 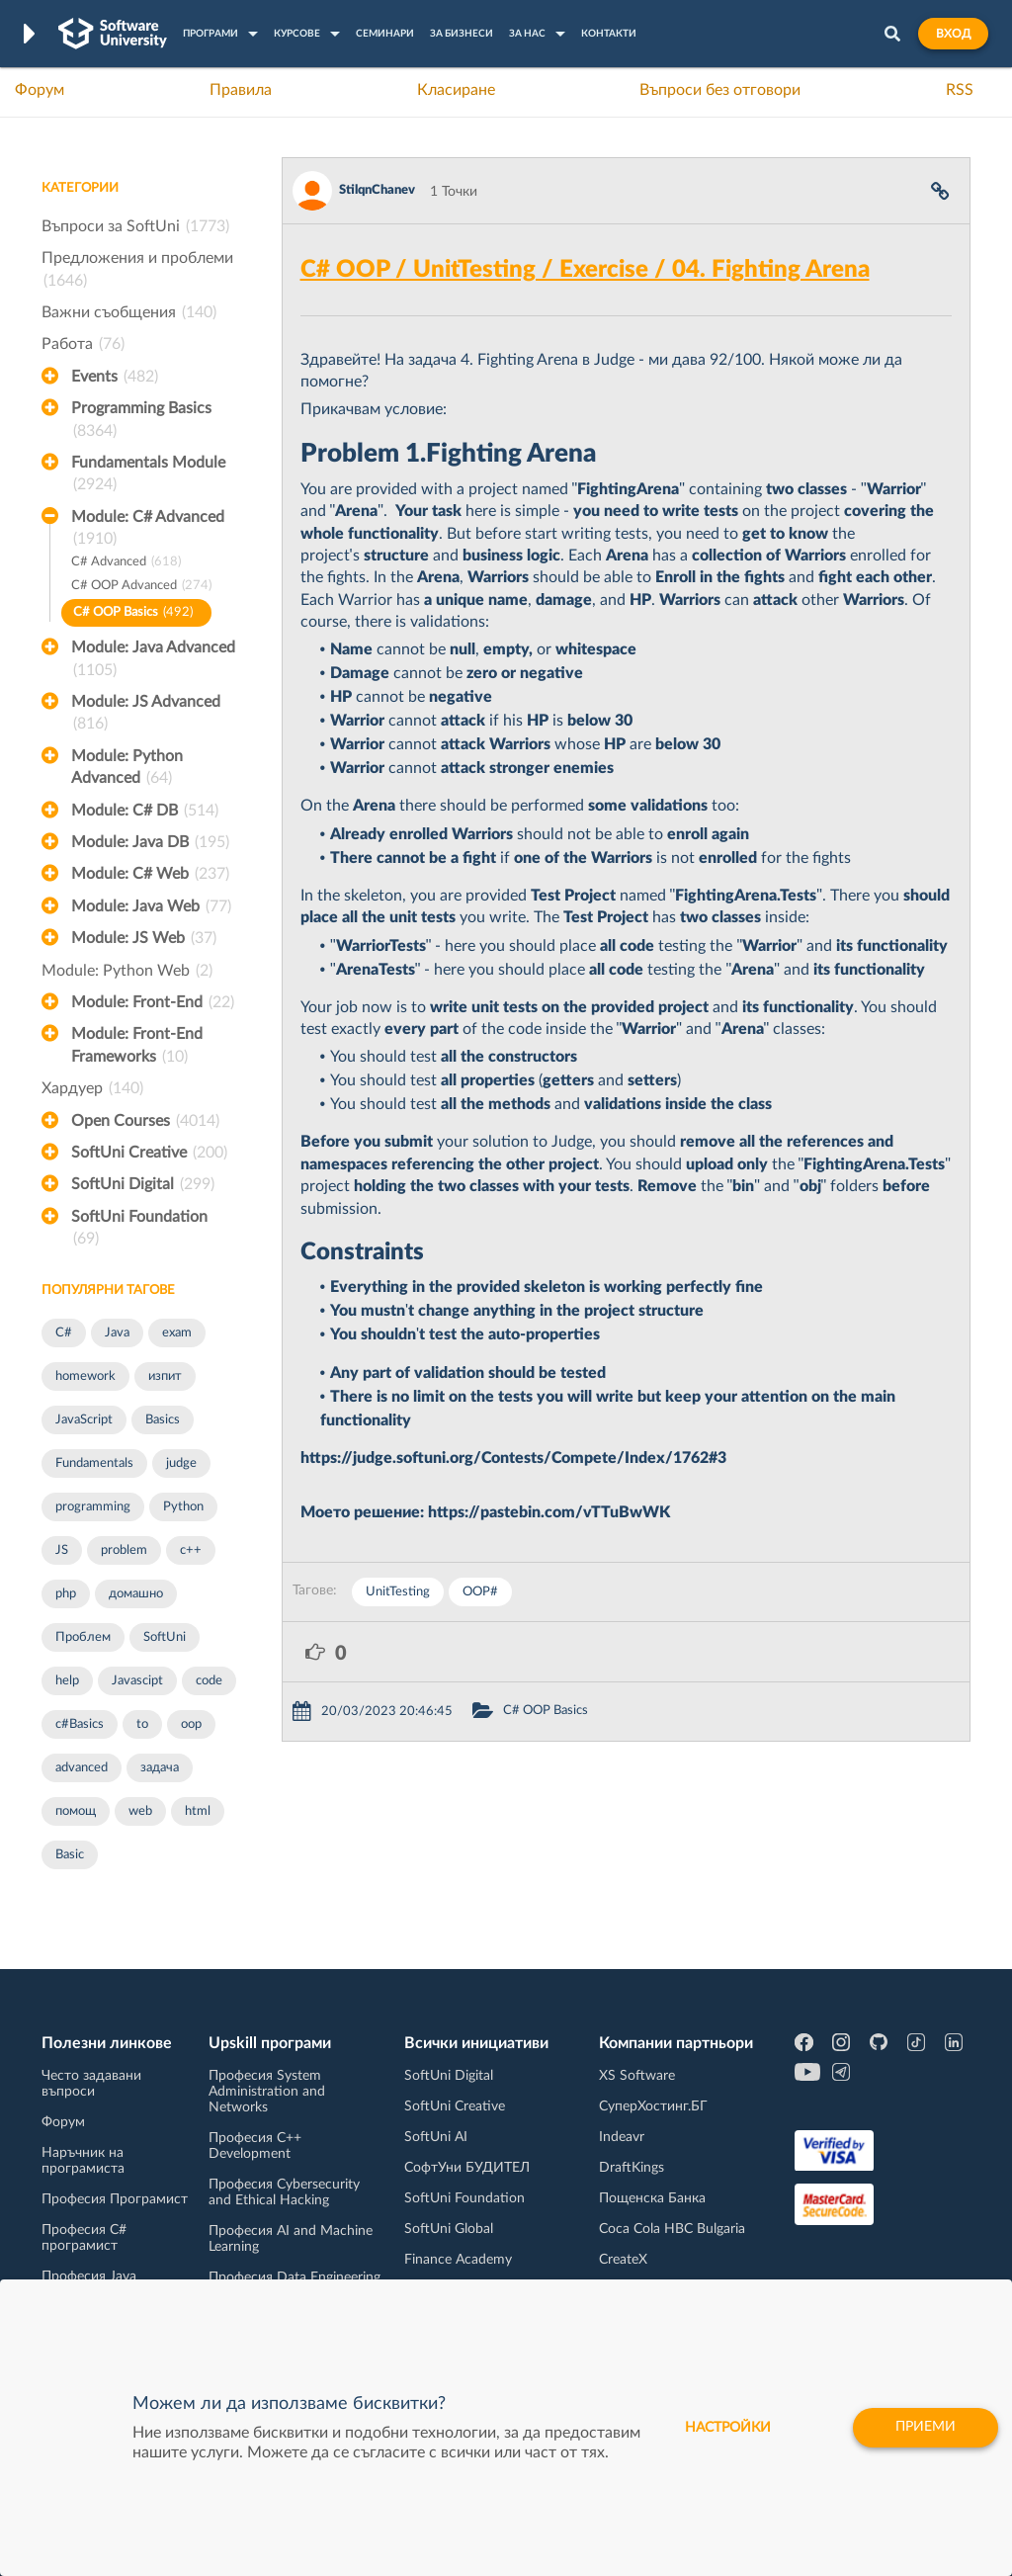 I want to click on JavaScript, so click(x=84, y=1420).